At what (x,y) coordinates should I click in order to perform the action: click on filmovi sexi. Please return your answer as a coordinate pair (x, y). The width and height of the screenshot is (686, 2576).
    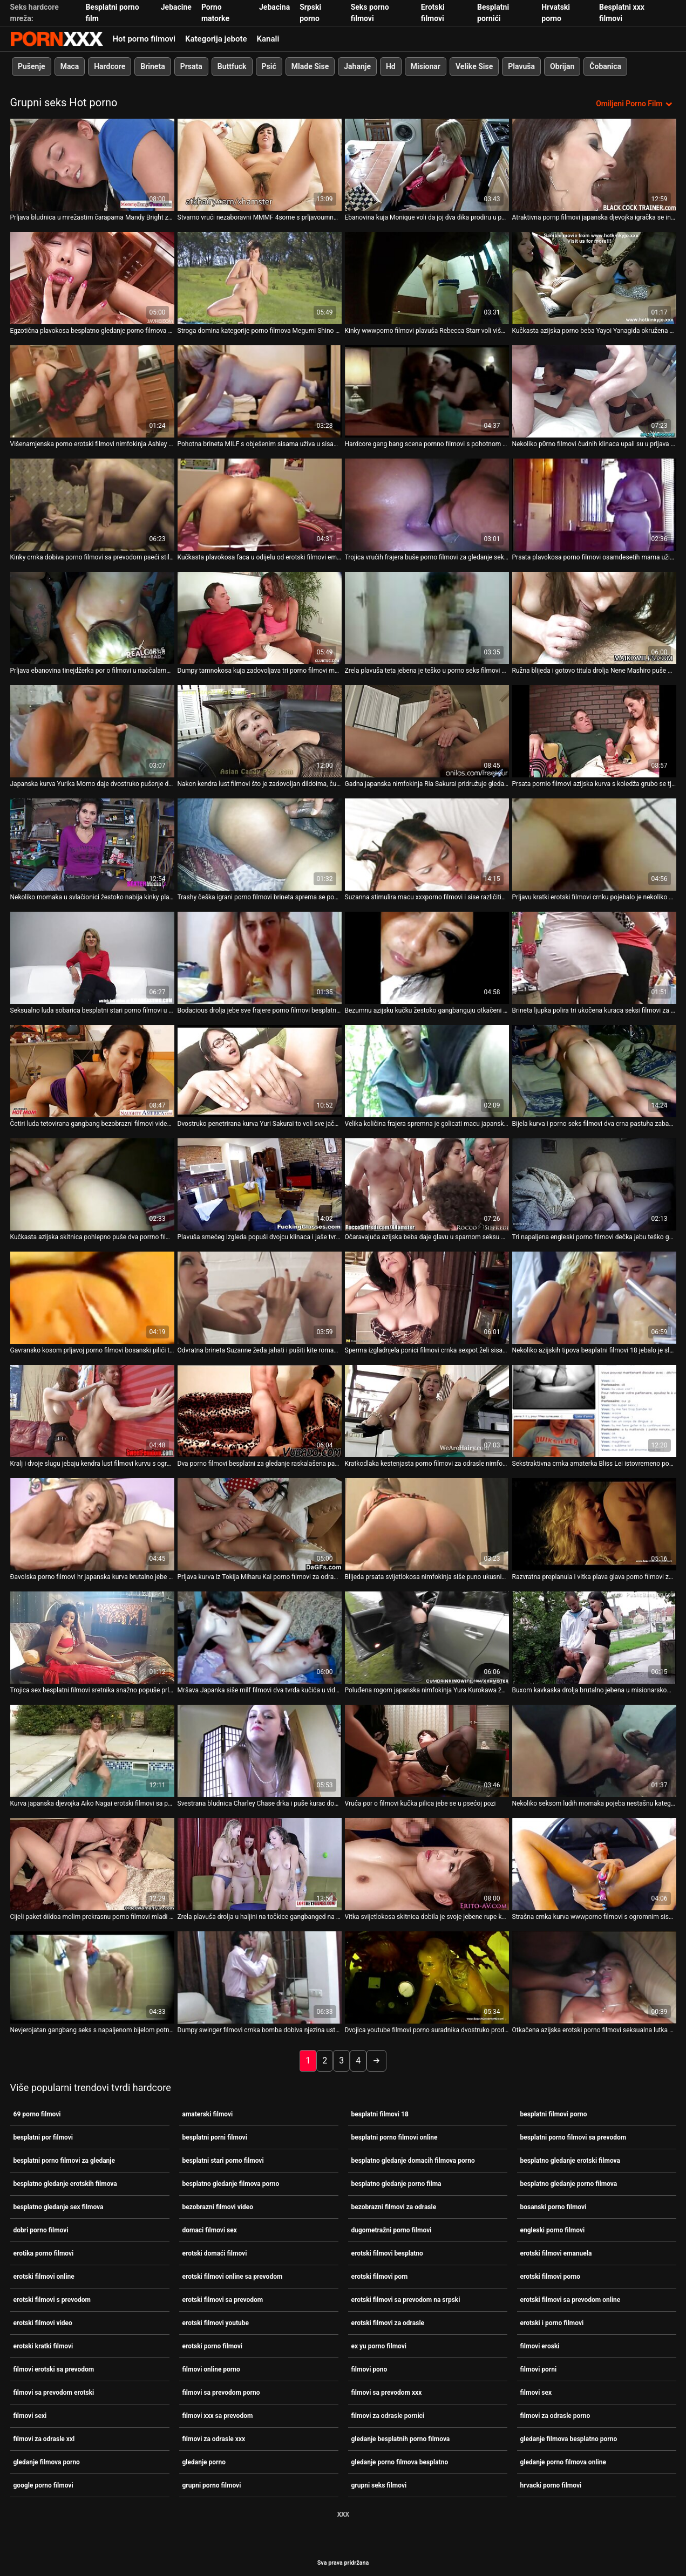
    Looking at the image, I should click on (30, 2414).